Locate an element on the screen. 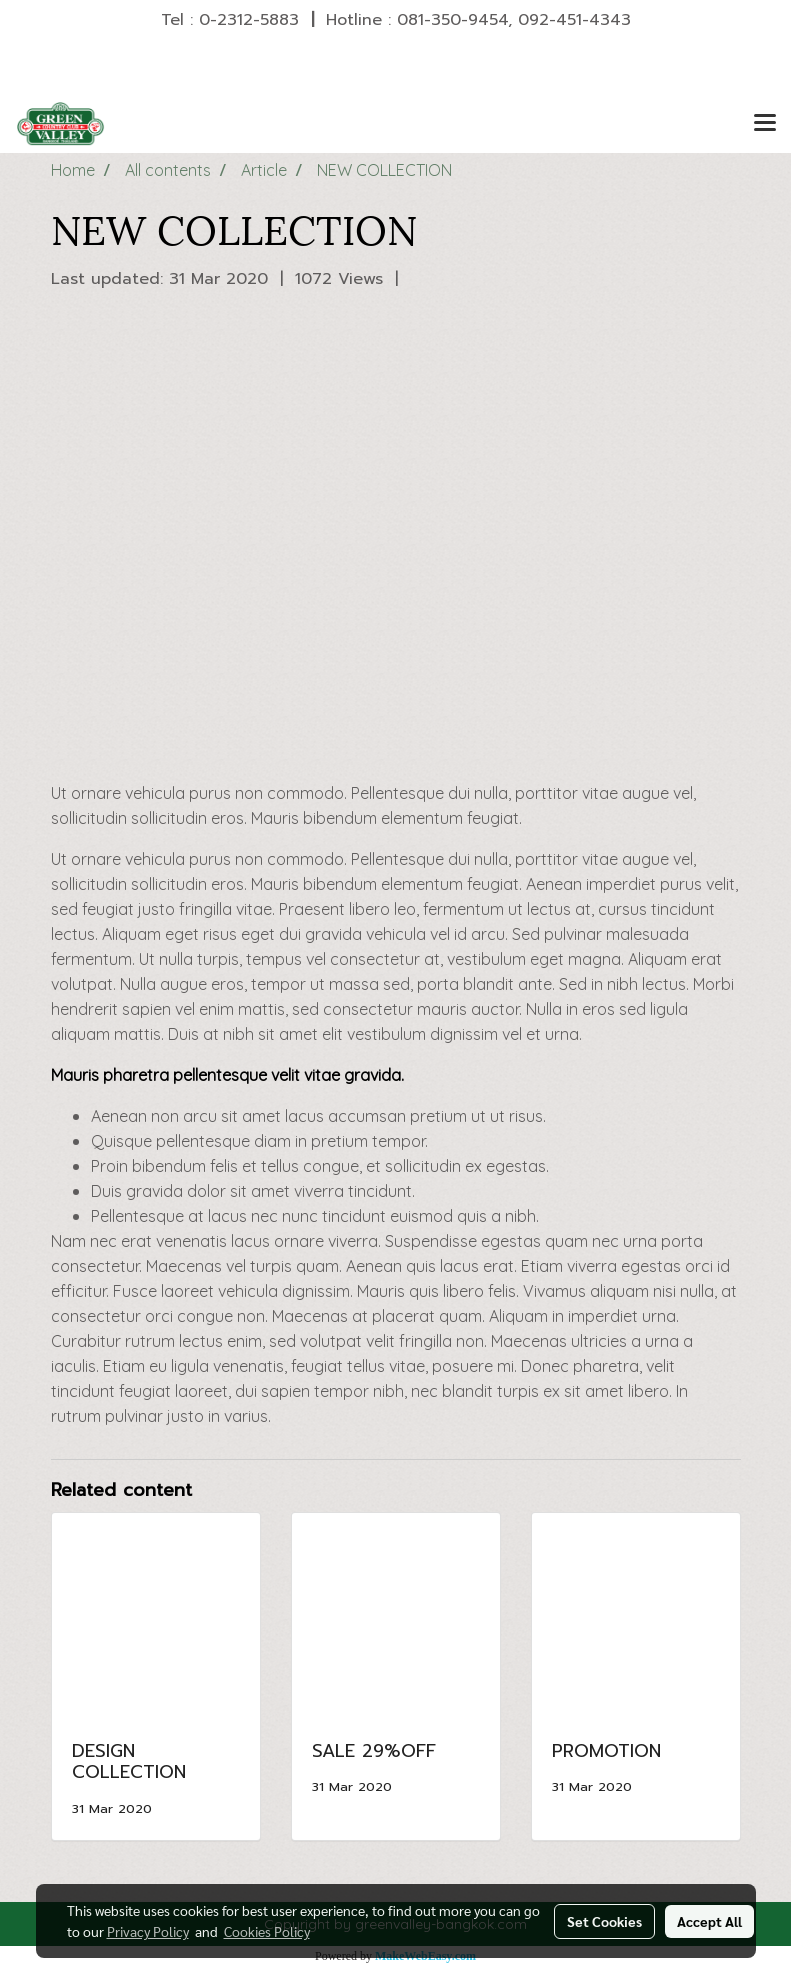  Accept All is located at coordinates (709, 1921).